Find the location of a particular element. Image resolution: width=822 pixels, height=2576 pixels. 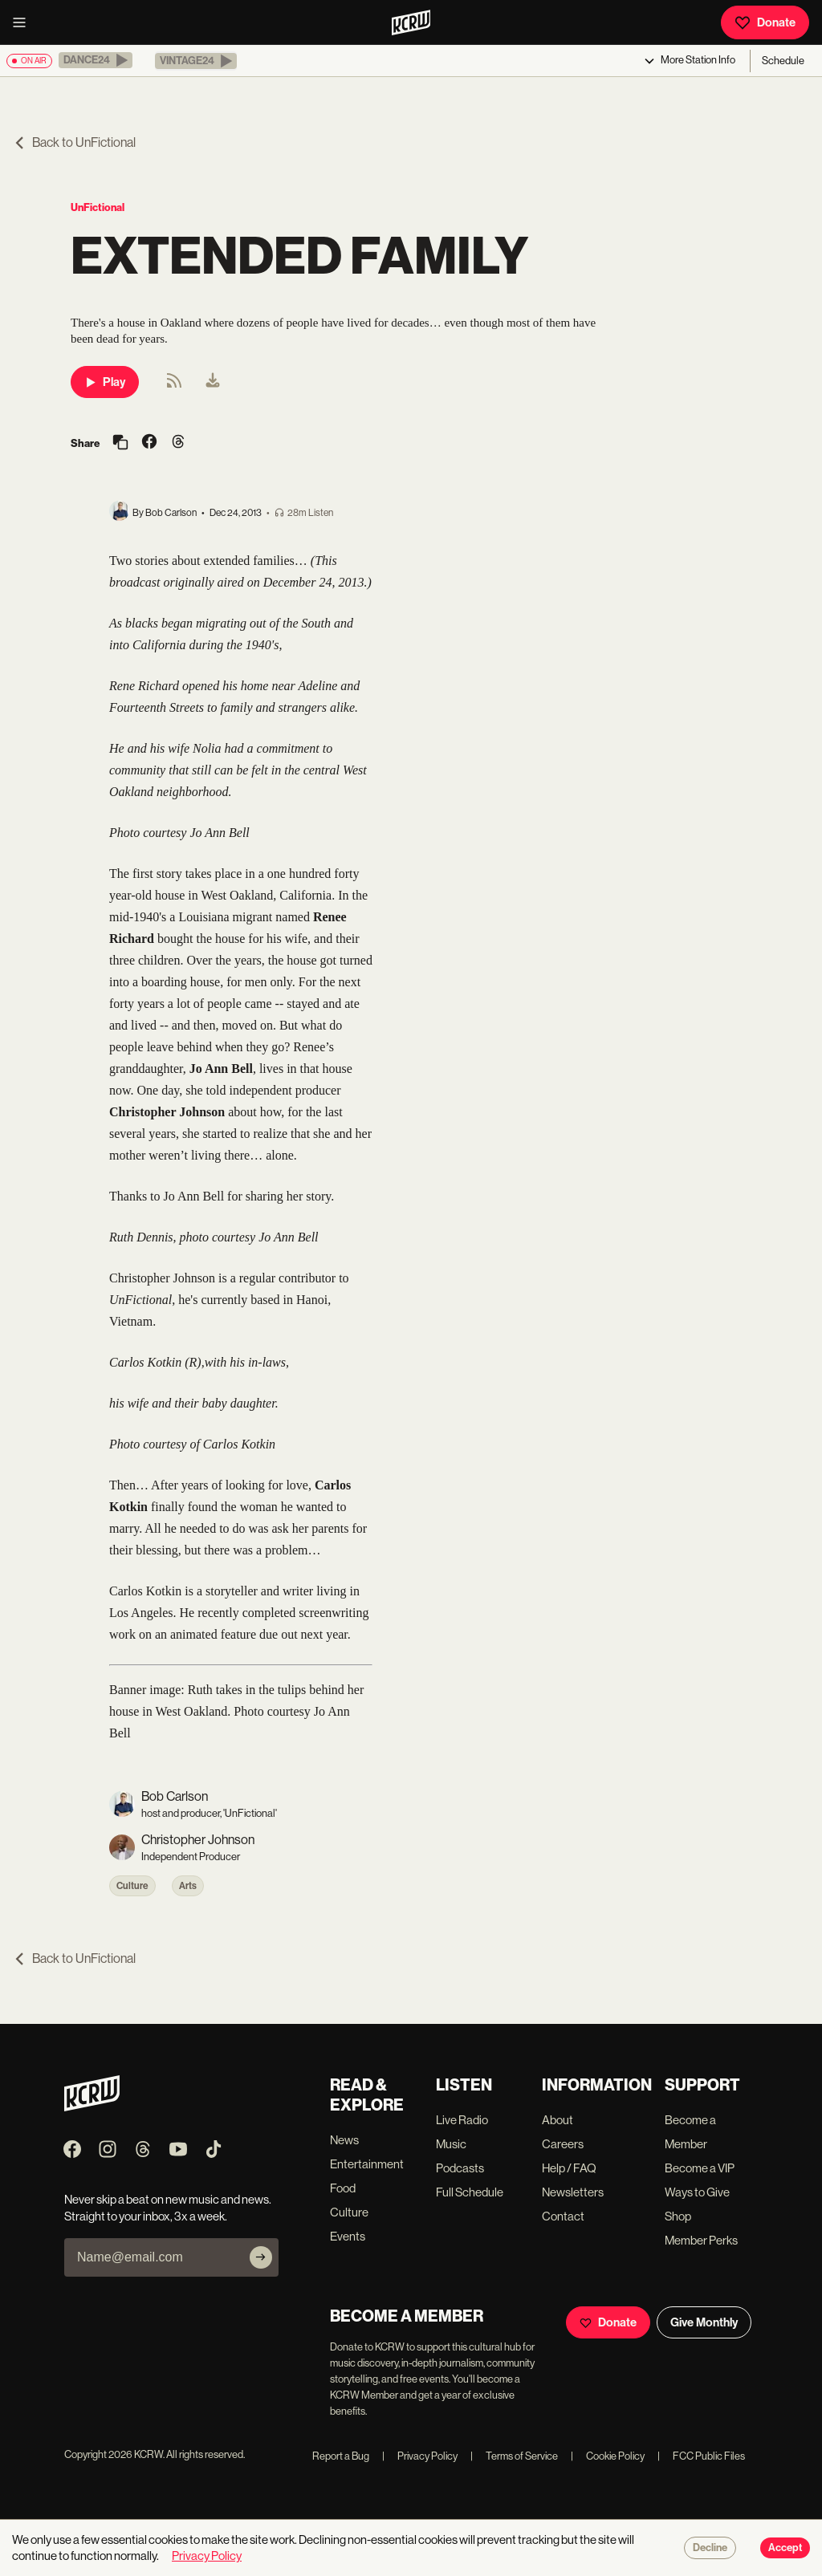

Entertainment is located at coordinates (367, 2164).